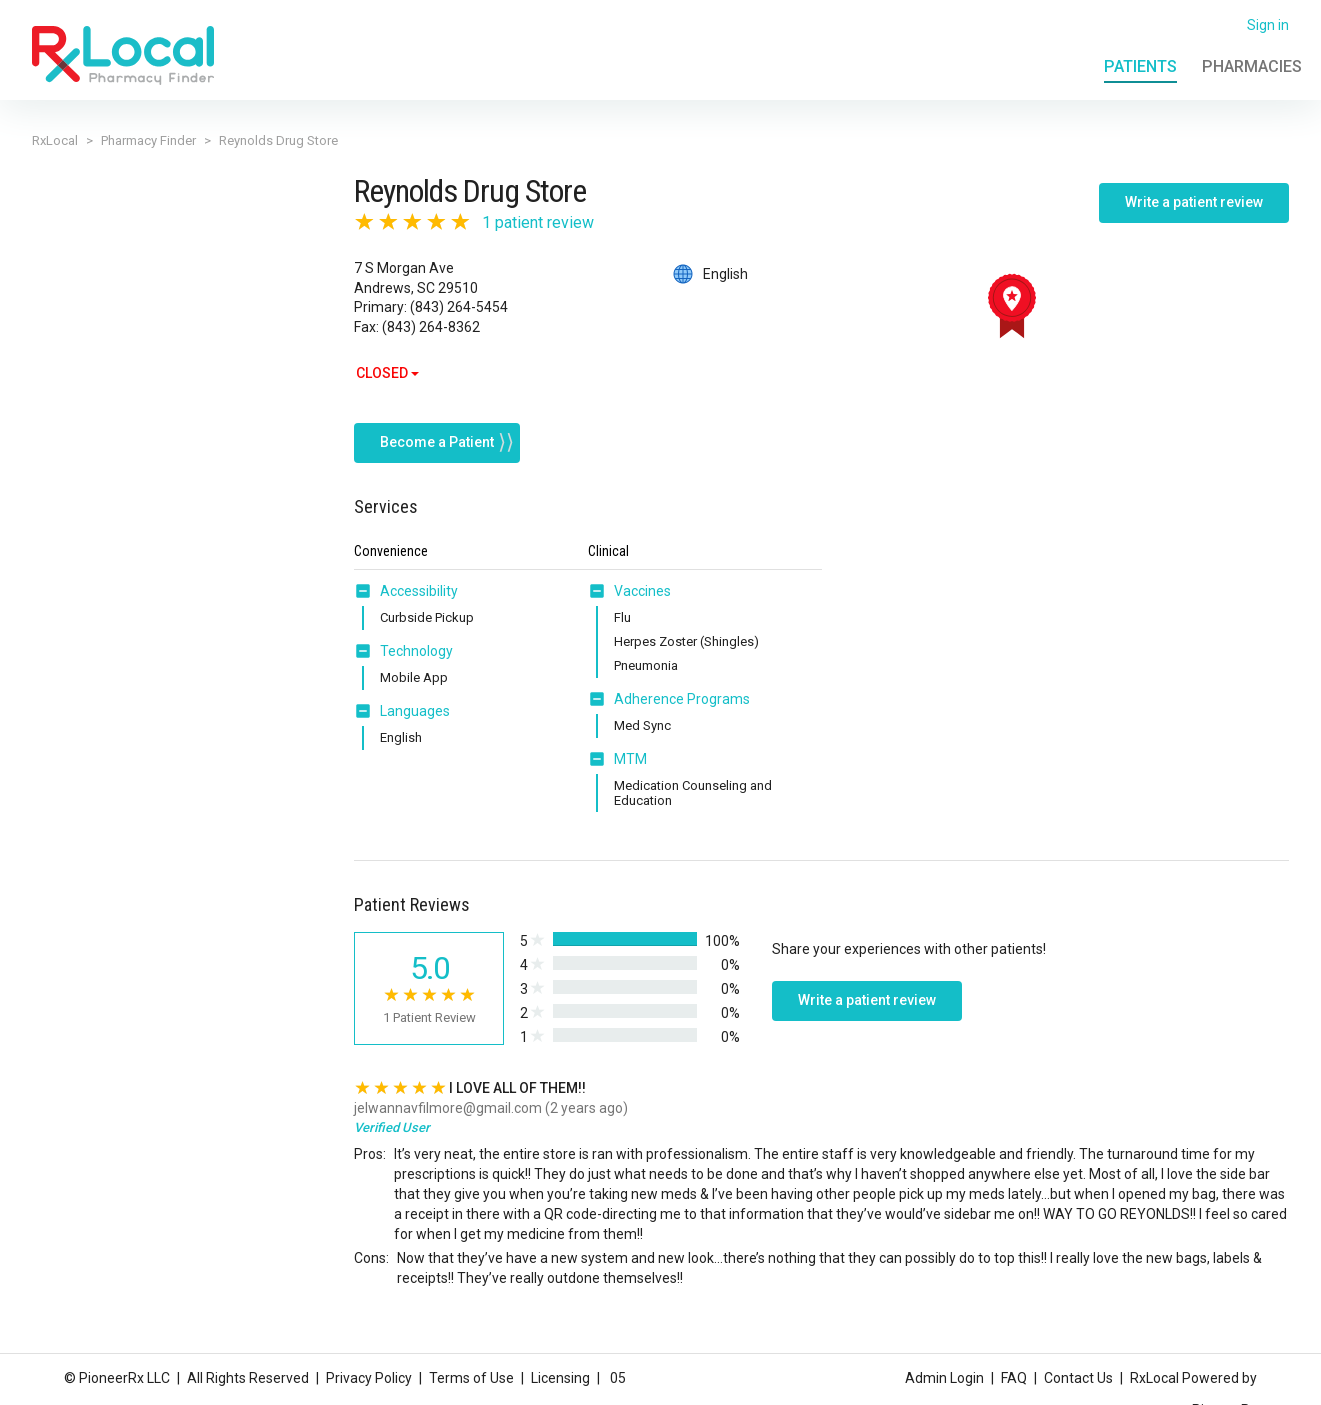  What do you see at coordinates (148, 140) in the screenshot?
I see `Pharmacy Finder` at bounding box center [148, 140].